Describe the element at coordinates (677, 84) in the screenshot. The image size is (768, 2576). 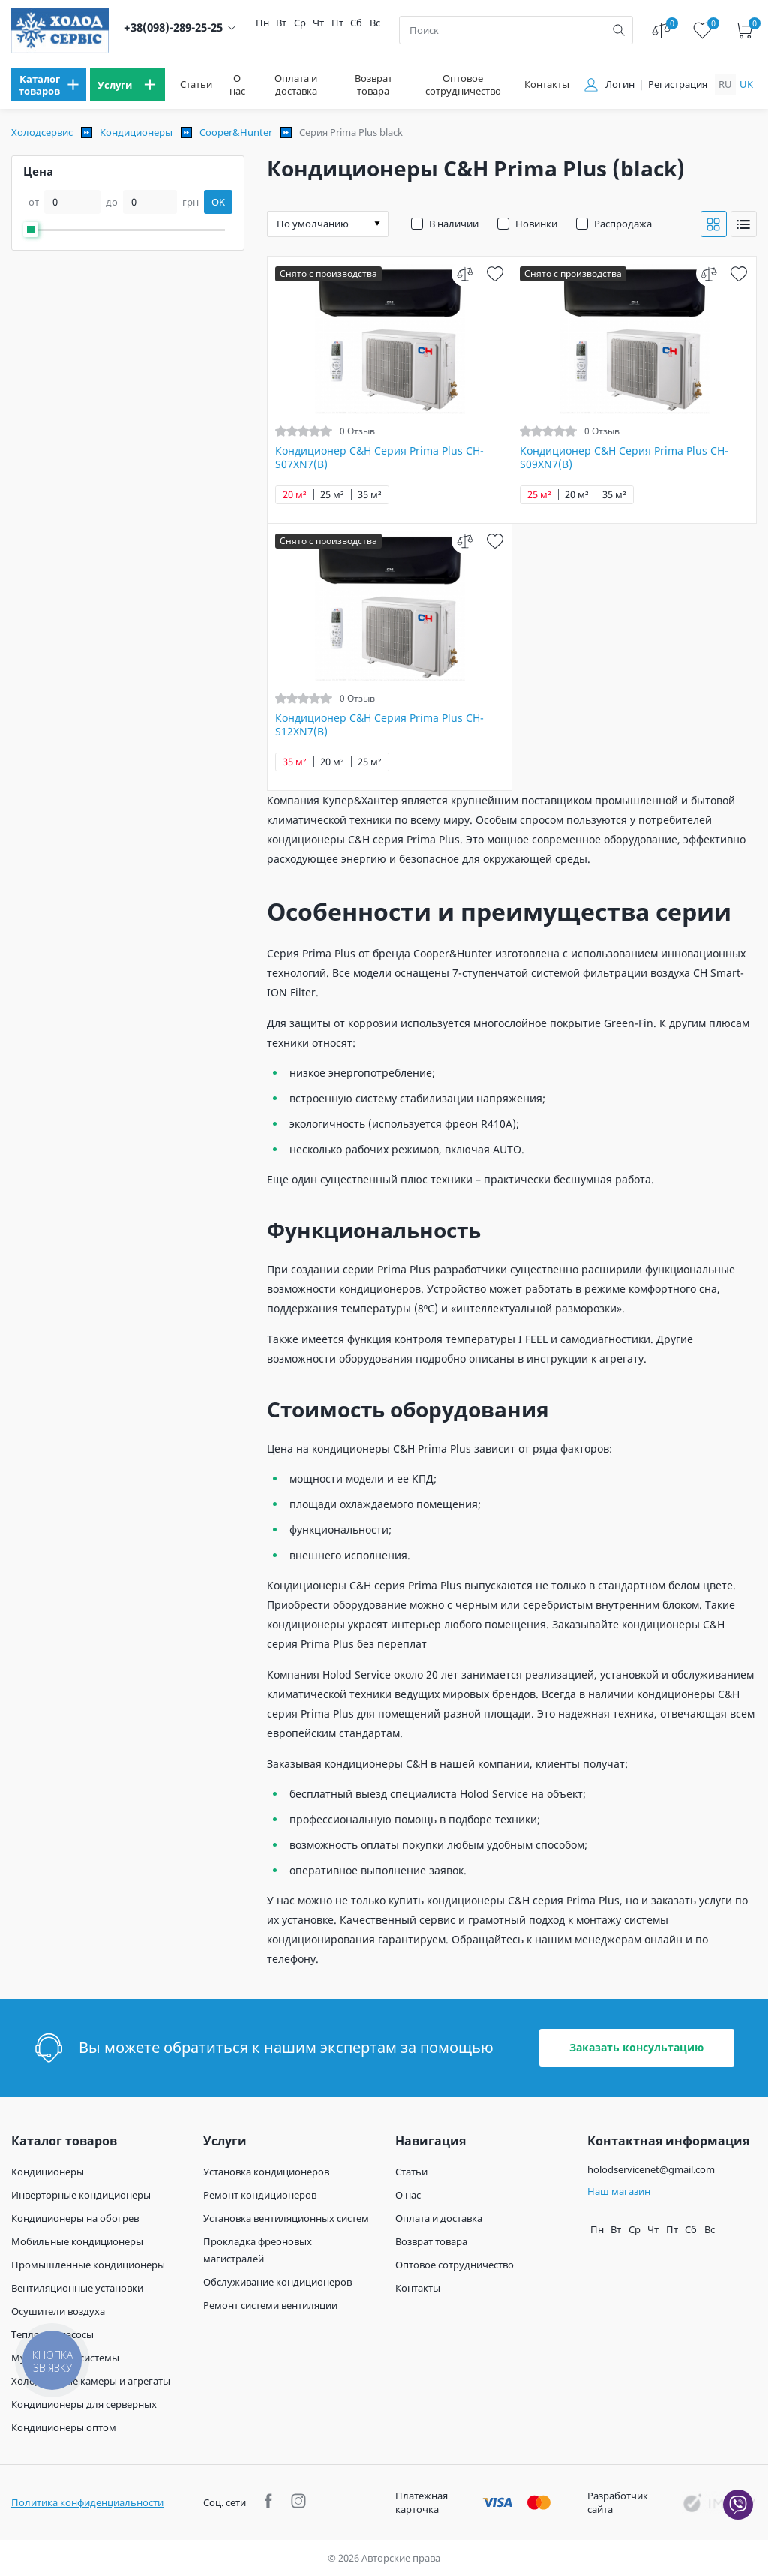
I see `Регистрация` at that location.